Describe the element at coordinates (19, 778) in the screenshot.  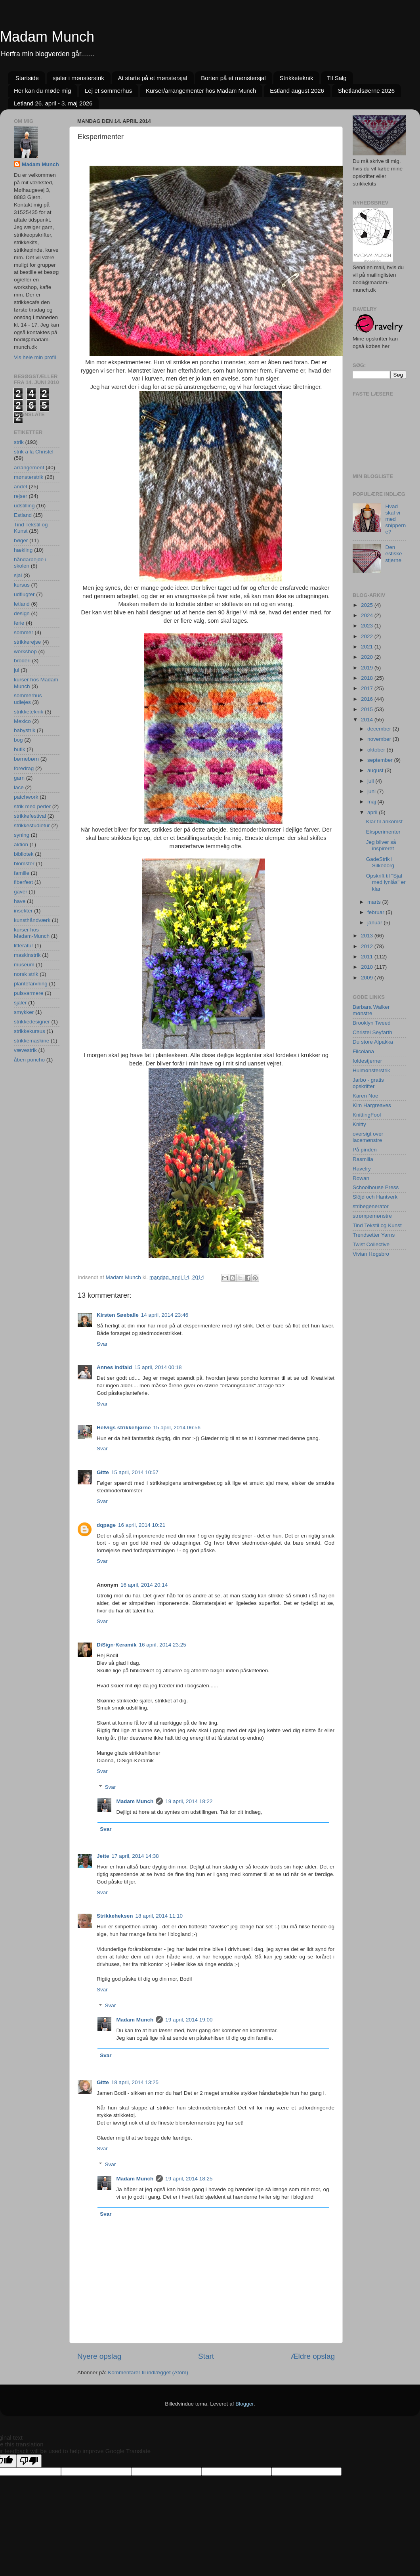
I see `garn` at that location.